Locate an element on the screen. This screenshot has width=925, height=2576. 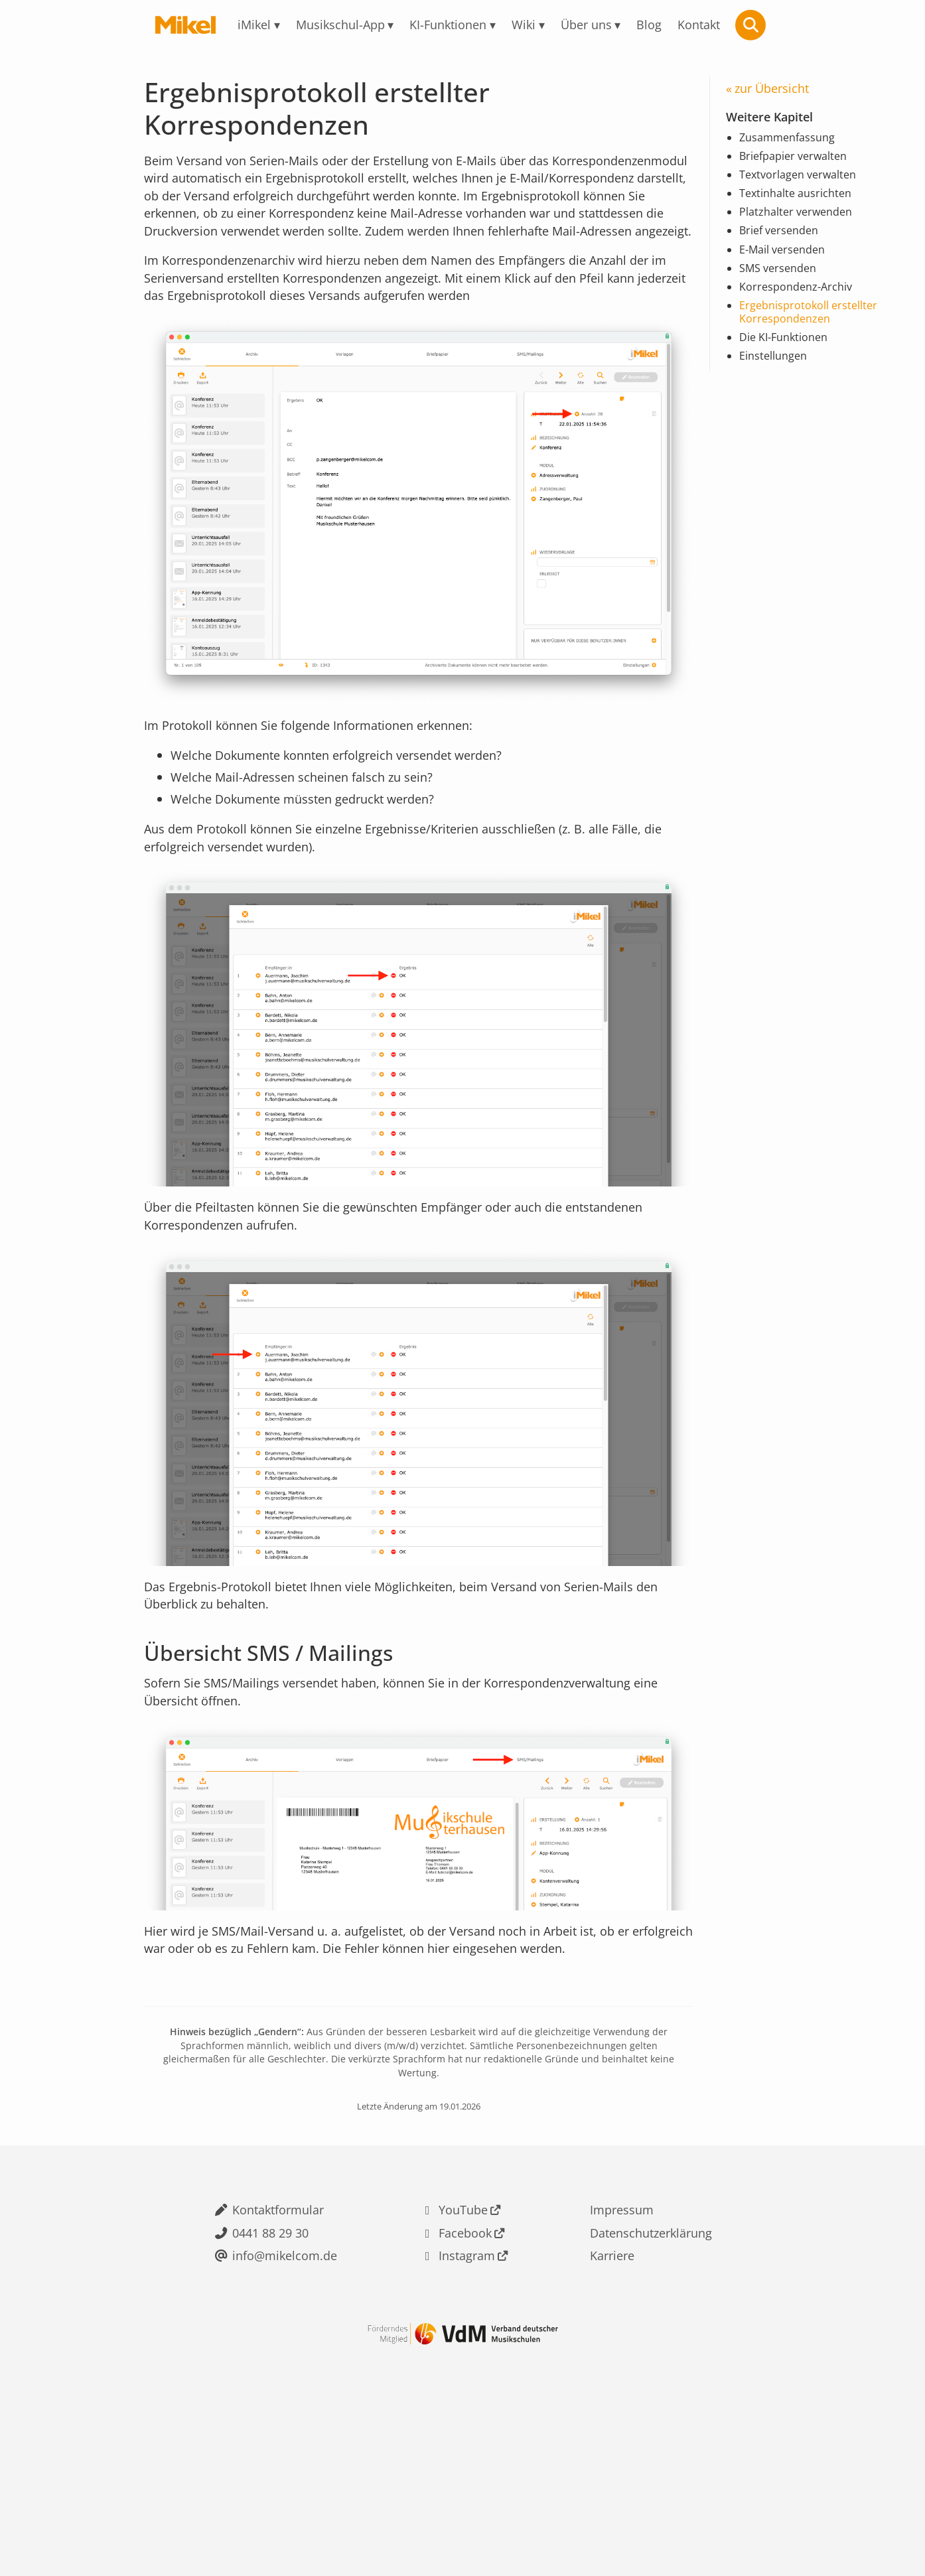
Wiki [menuitem] is located at coordinates (529, 25).